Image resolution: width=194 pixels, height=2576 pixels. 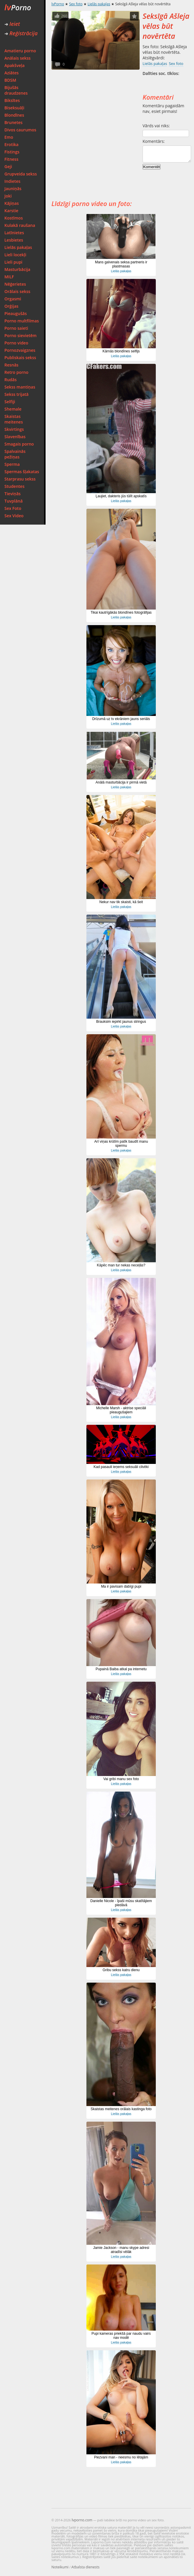 What do you see at coordinates (121, 1022) in the screenshot?
I see `Brauksim iepirkt jaunus stringus` at bounding box center [121, 1022].